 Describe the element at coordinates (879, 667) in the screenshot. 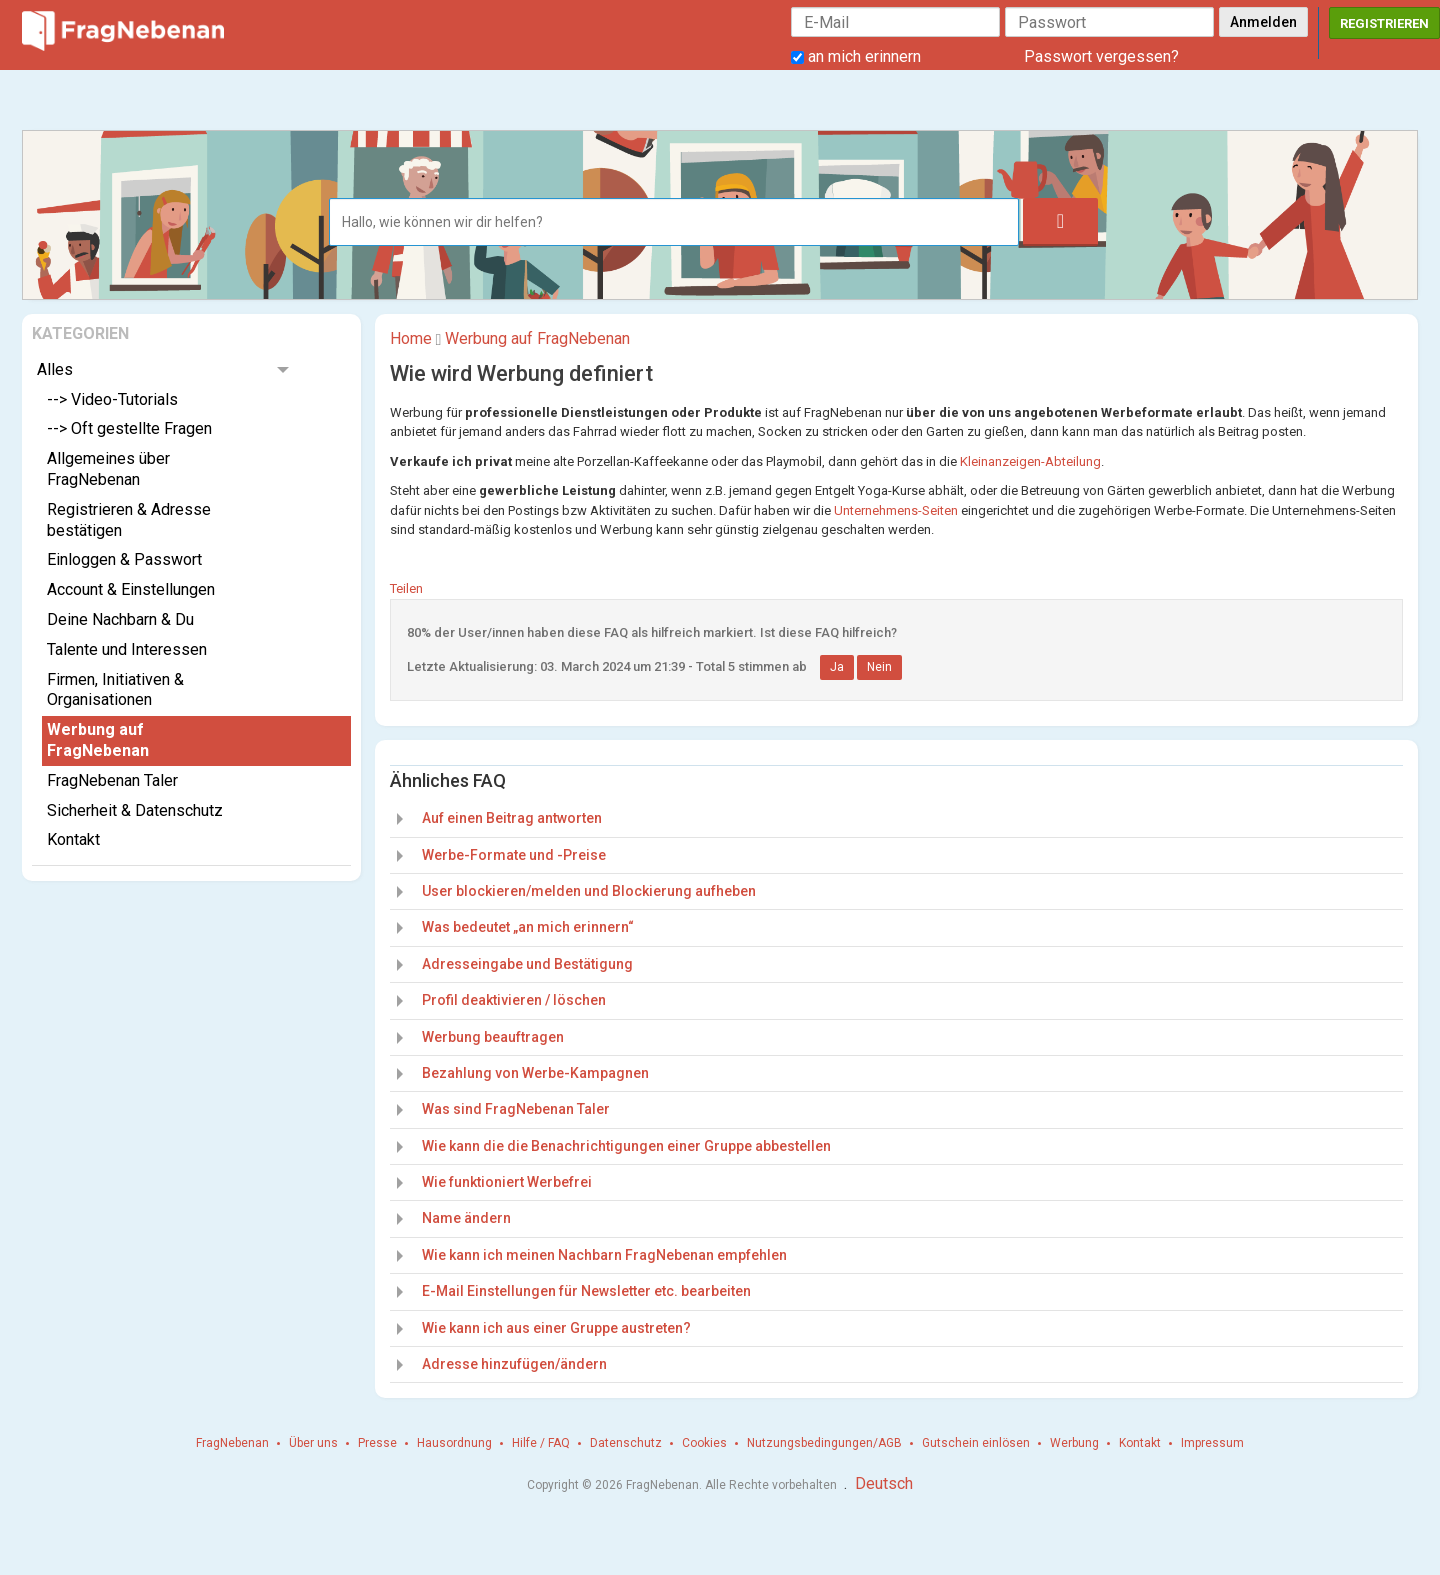

I see `Nein` at that location.